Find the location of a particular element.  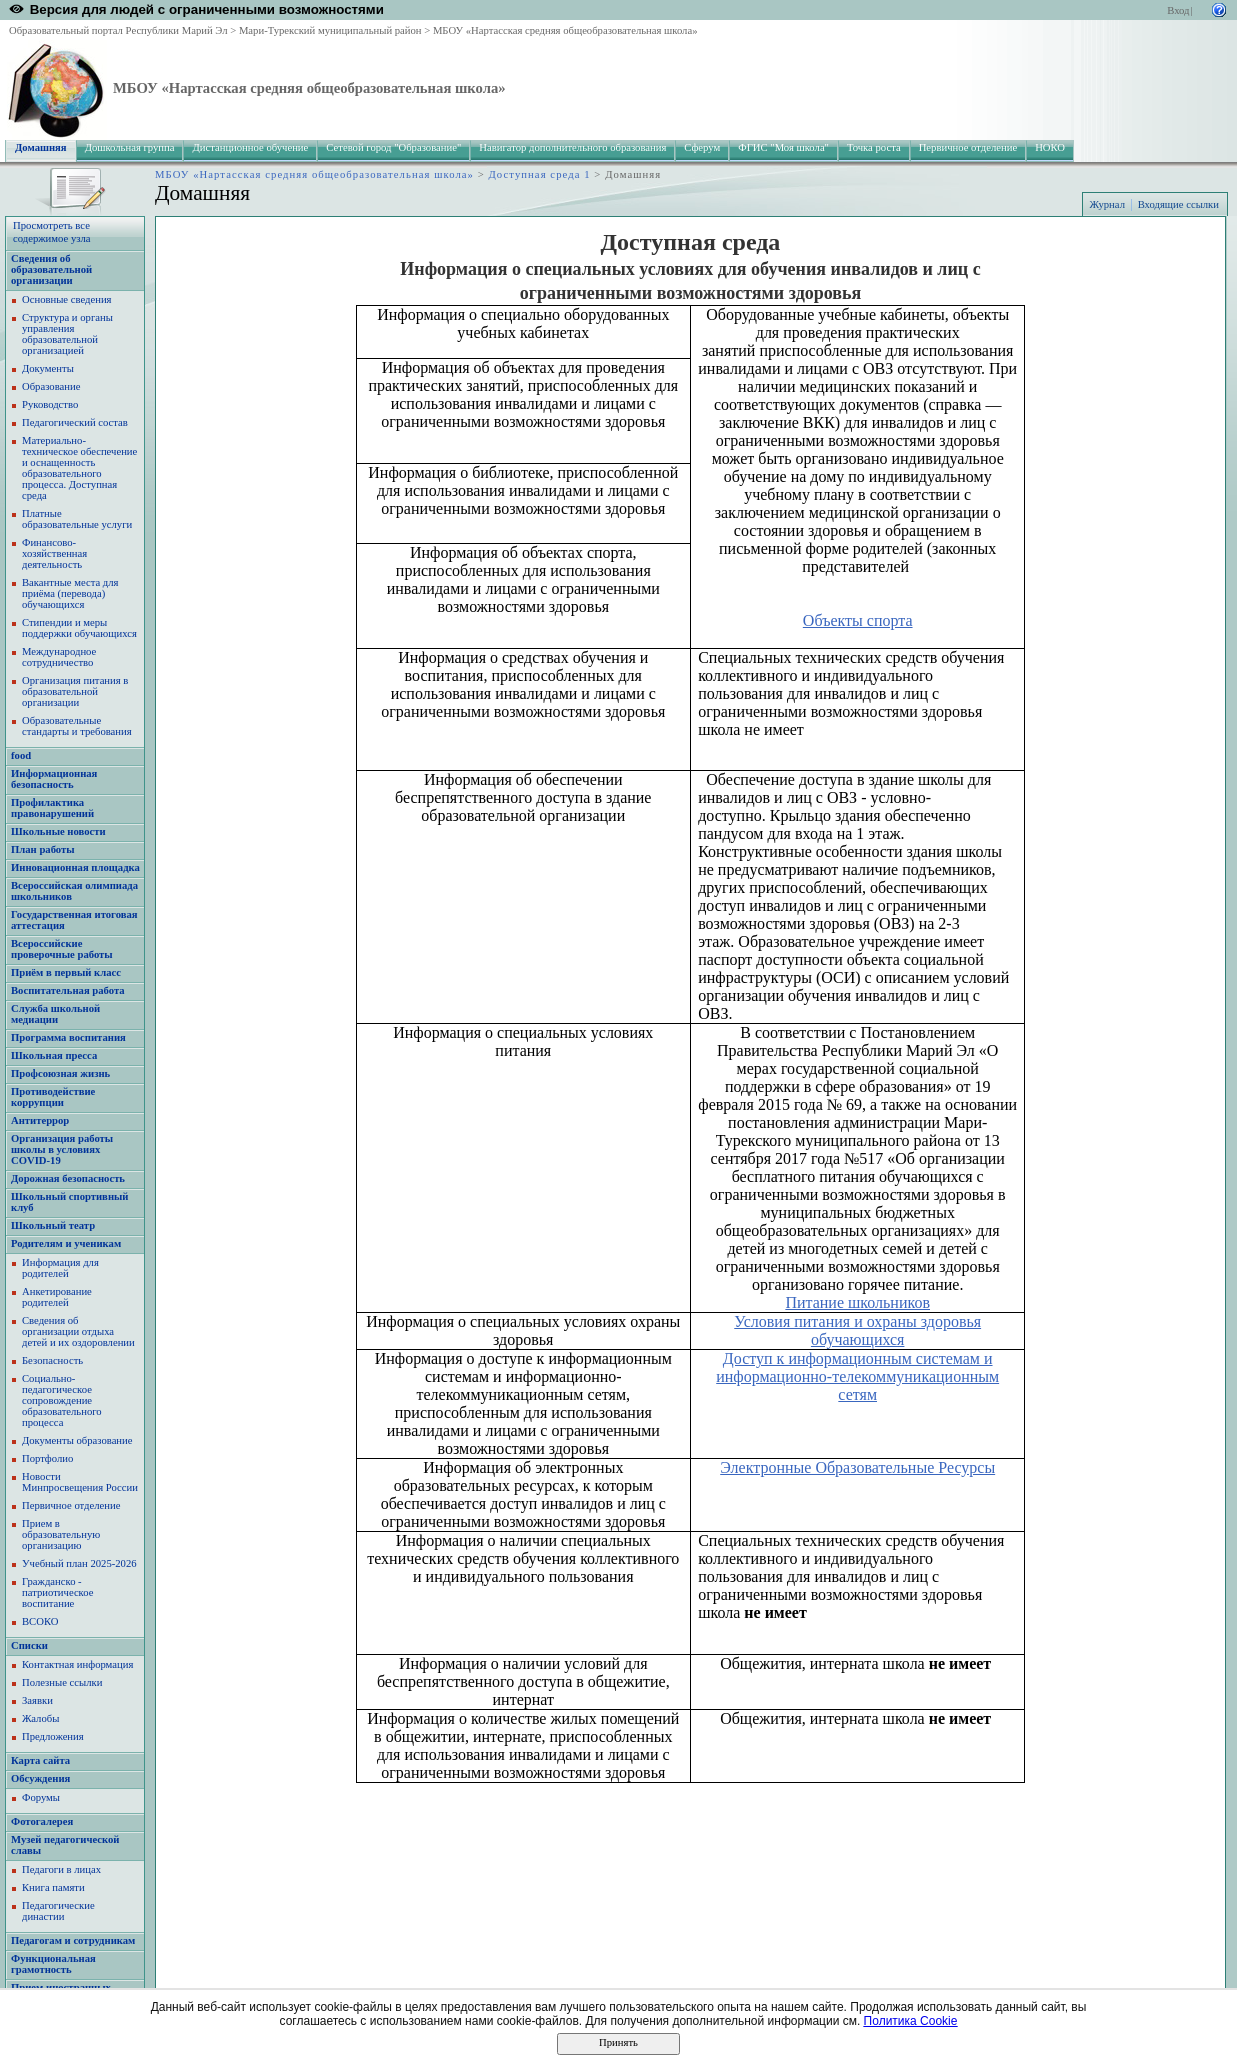

Первичное отделение is located at coordinates (968, 147).